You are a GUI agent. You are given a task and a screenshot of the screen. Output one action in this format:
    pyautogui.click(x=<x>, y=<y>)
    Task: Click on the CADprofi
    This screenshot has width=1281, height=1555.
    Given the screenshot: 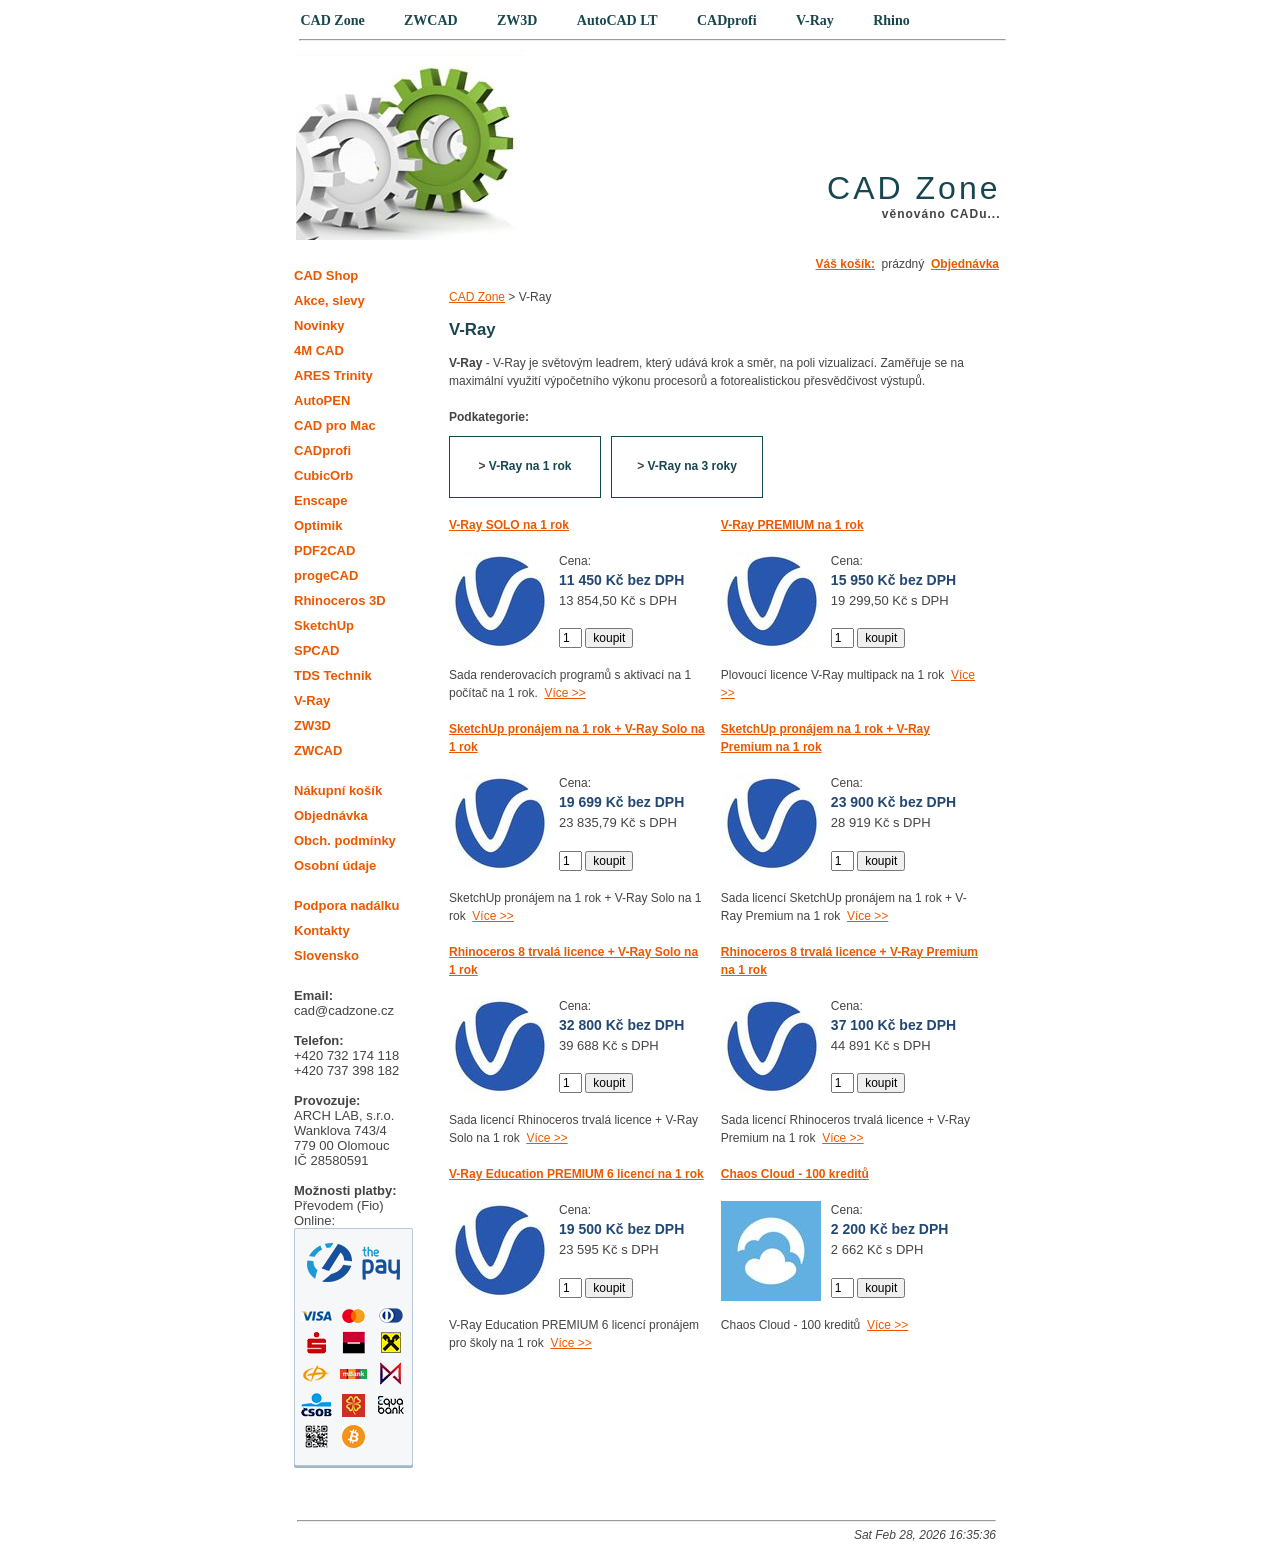 What is the action you would take?
    pyautogui.click(x=322, y=450)
    